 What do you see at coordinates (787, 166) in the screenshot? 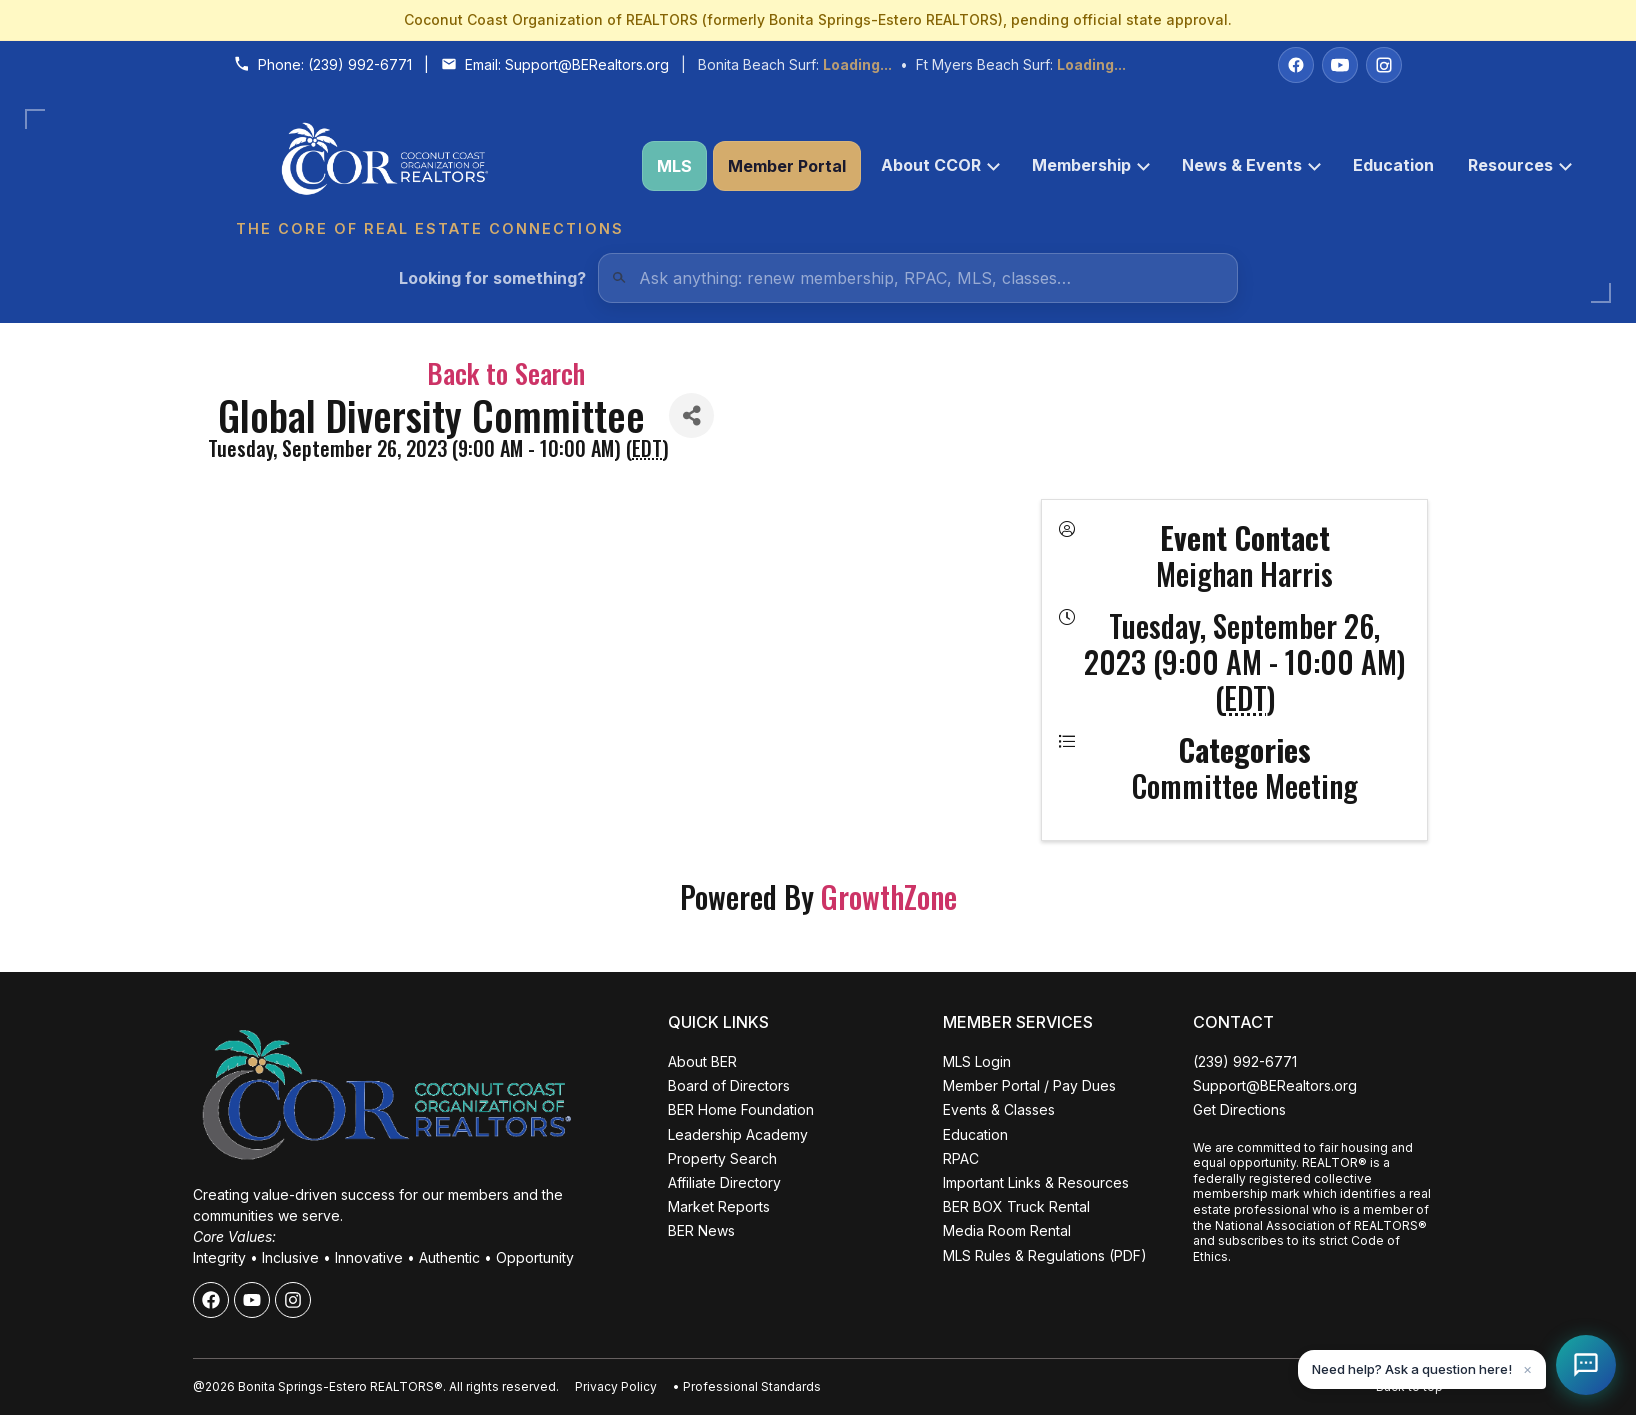
I see `Member Portal` at bounding box center [787, 166].